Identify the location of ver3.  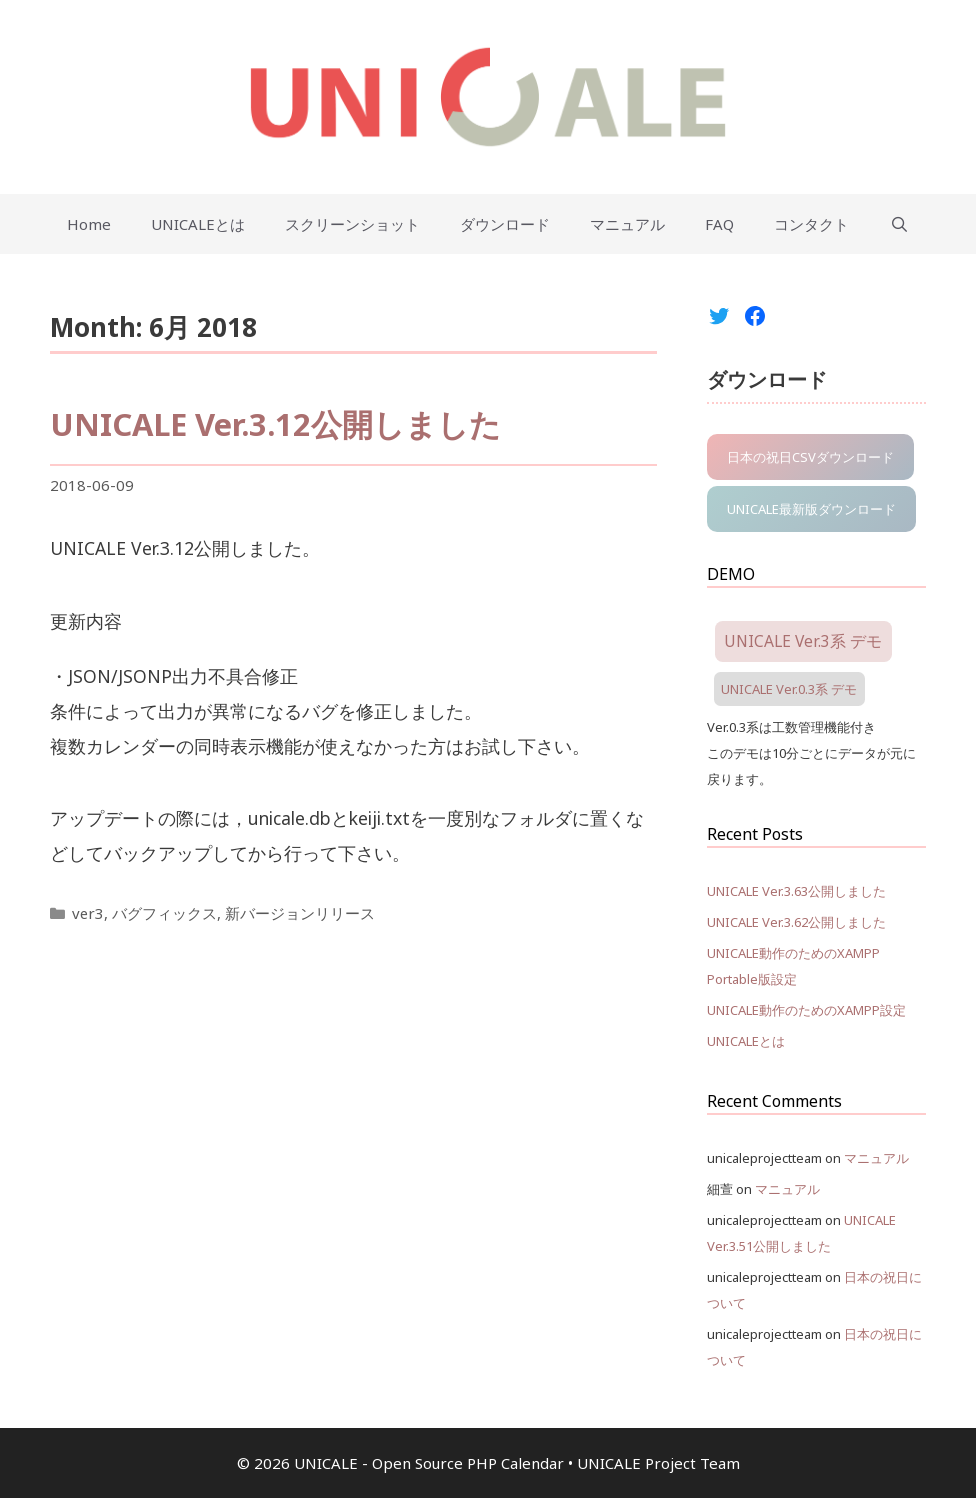
(88, 913).